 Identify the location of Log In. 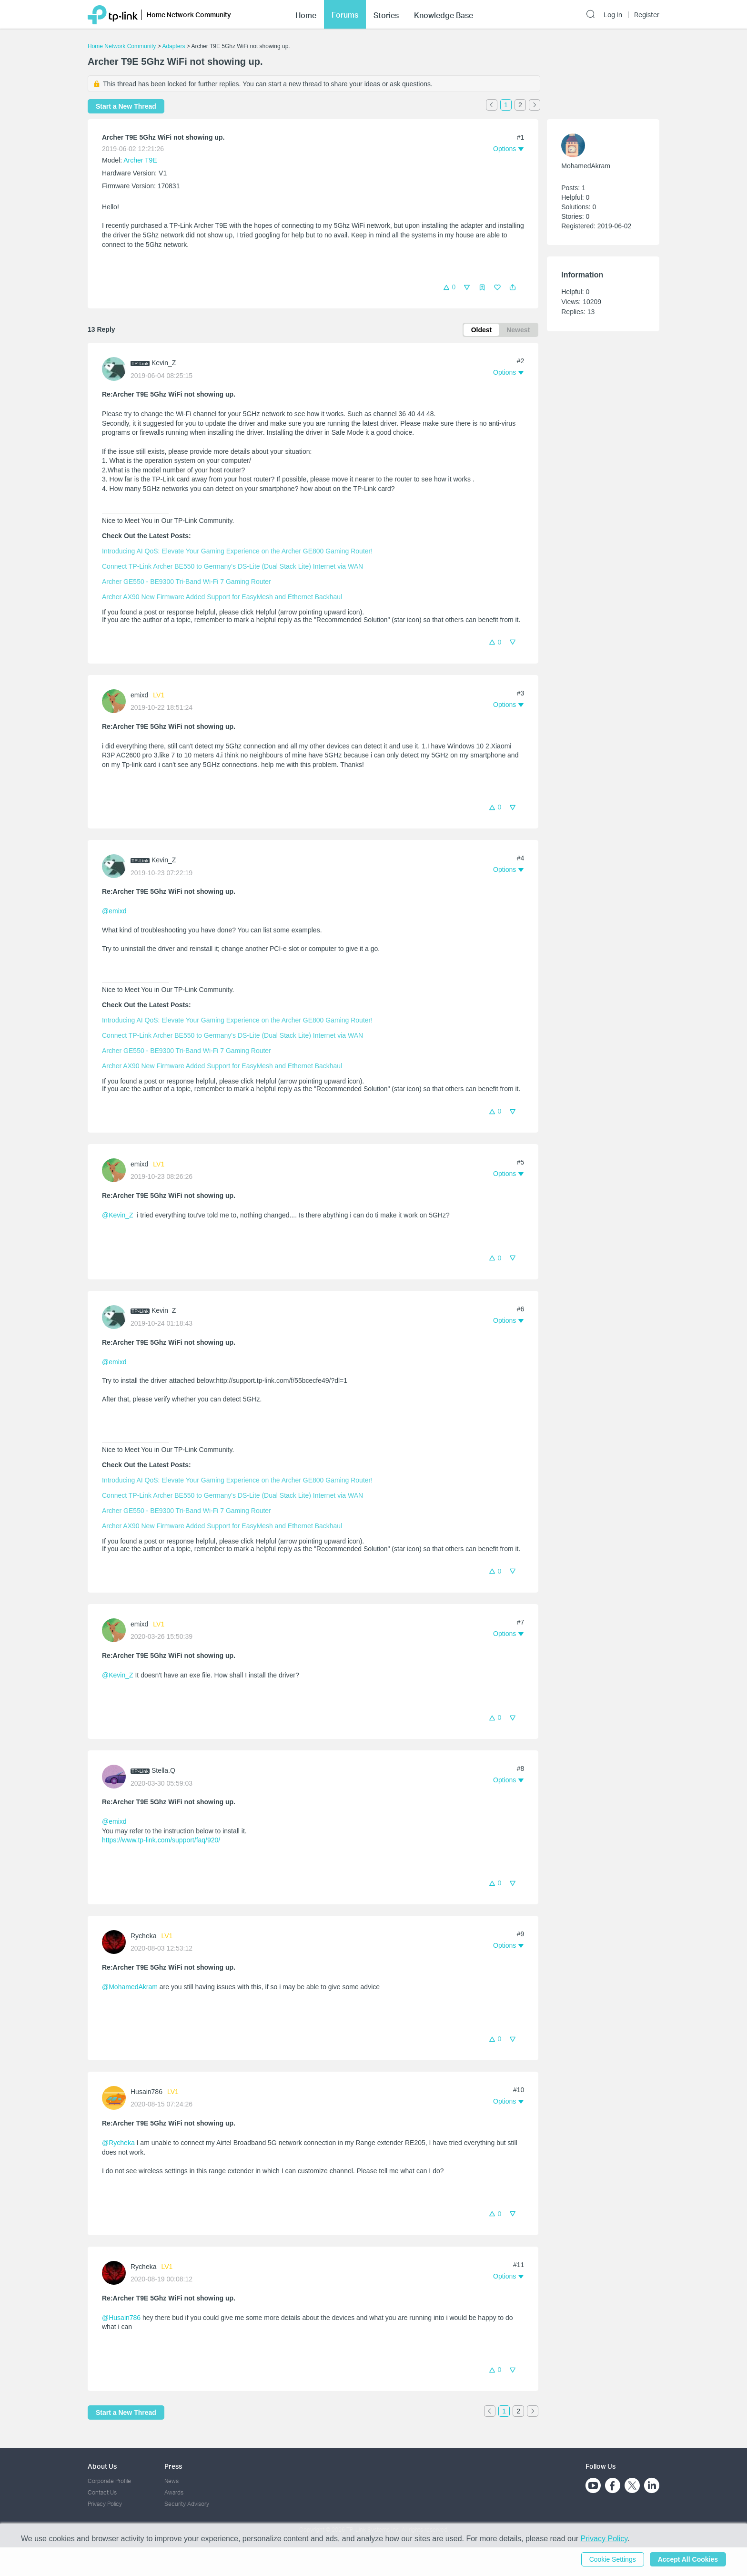
(613, 14).